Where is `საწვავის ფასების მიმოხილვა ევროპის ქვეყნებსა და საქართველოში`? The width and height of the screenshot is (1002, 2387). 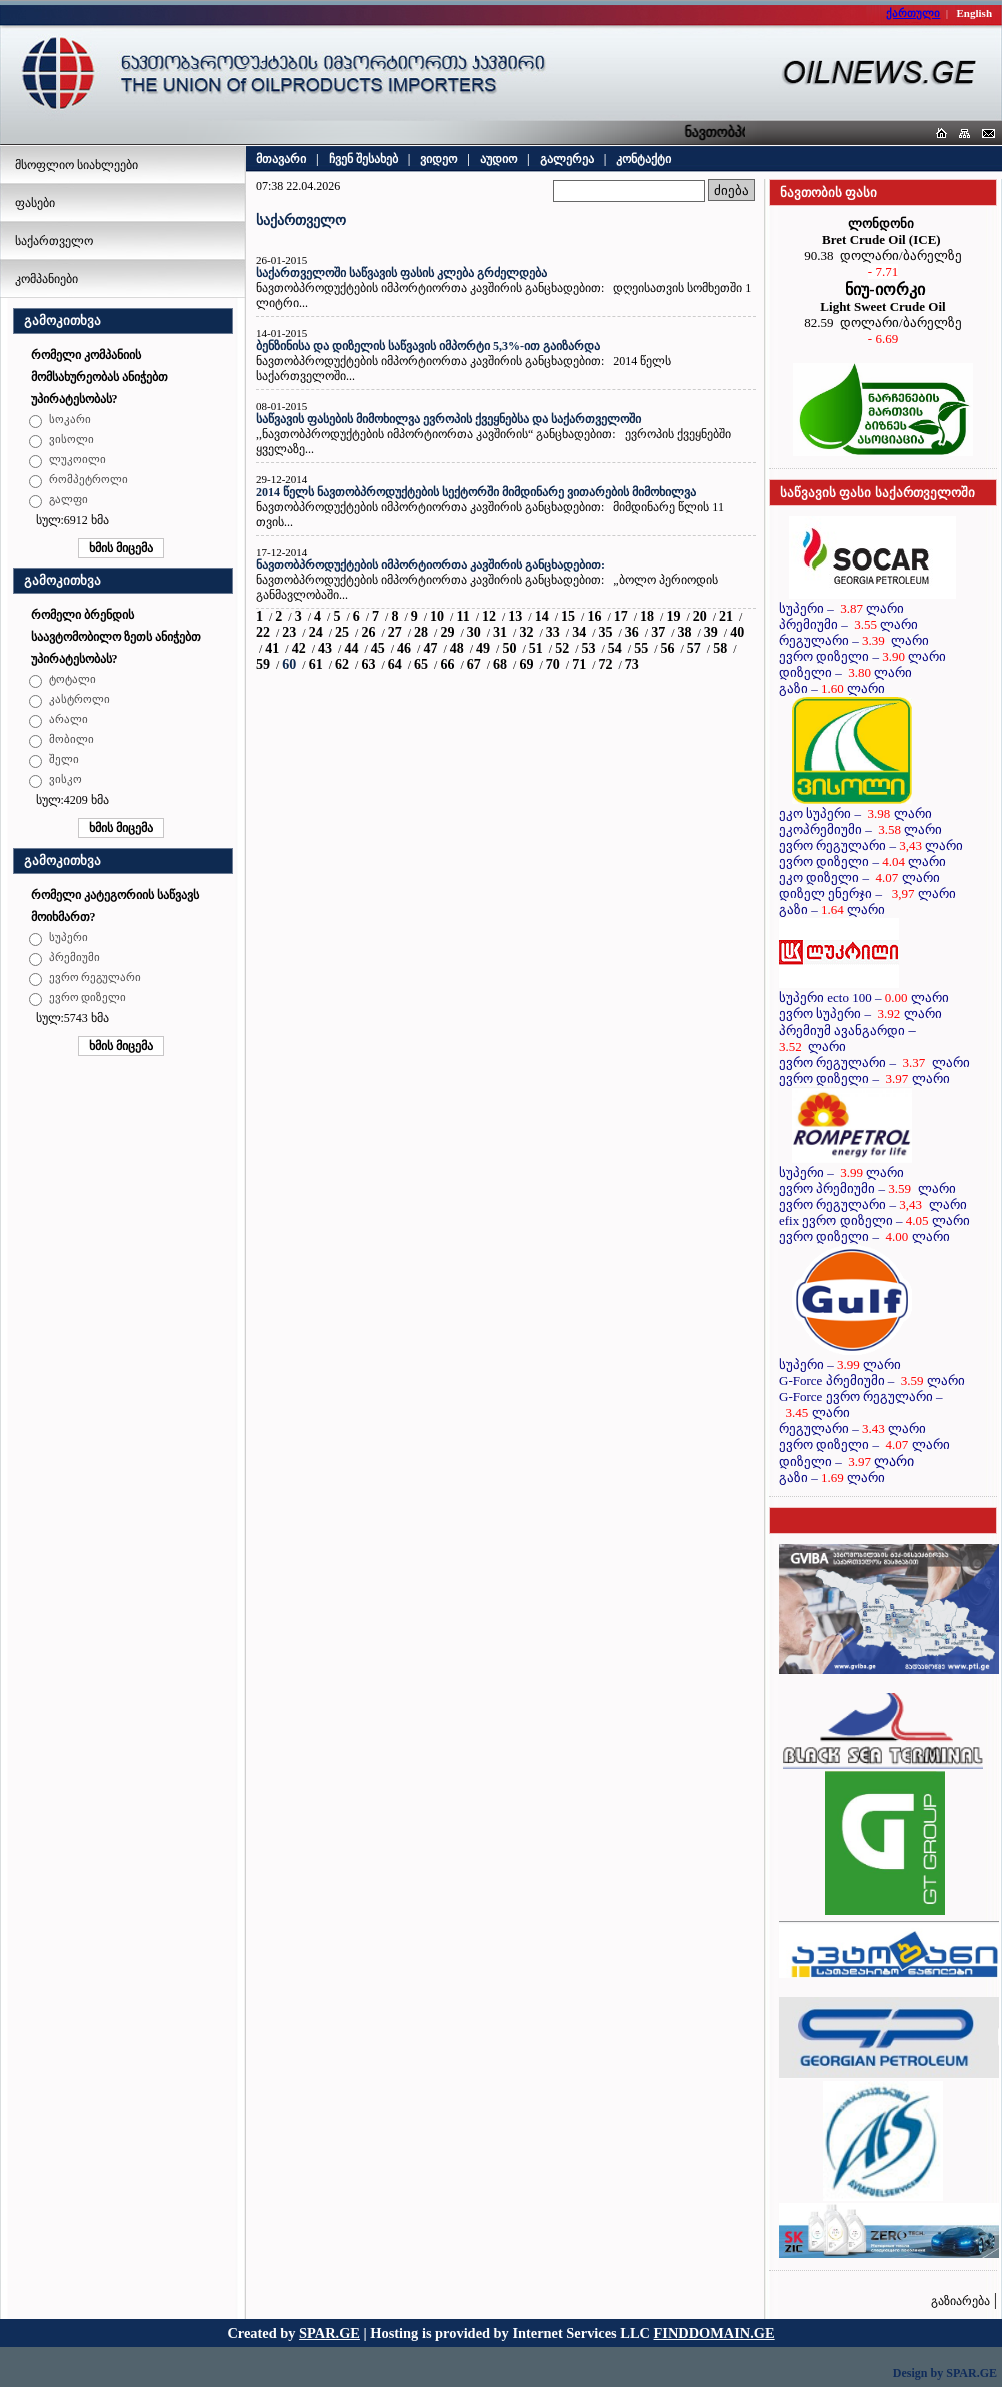
საწვავის ფასების მიმოხილვა ევროპის ქვეყნებსა და საქართველოში is located at coordinates (448, 419).